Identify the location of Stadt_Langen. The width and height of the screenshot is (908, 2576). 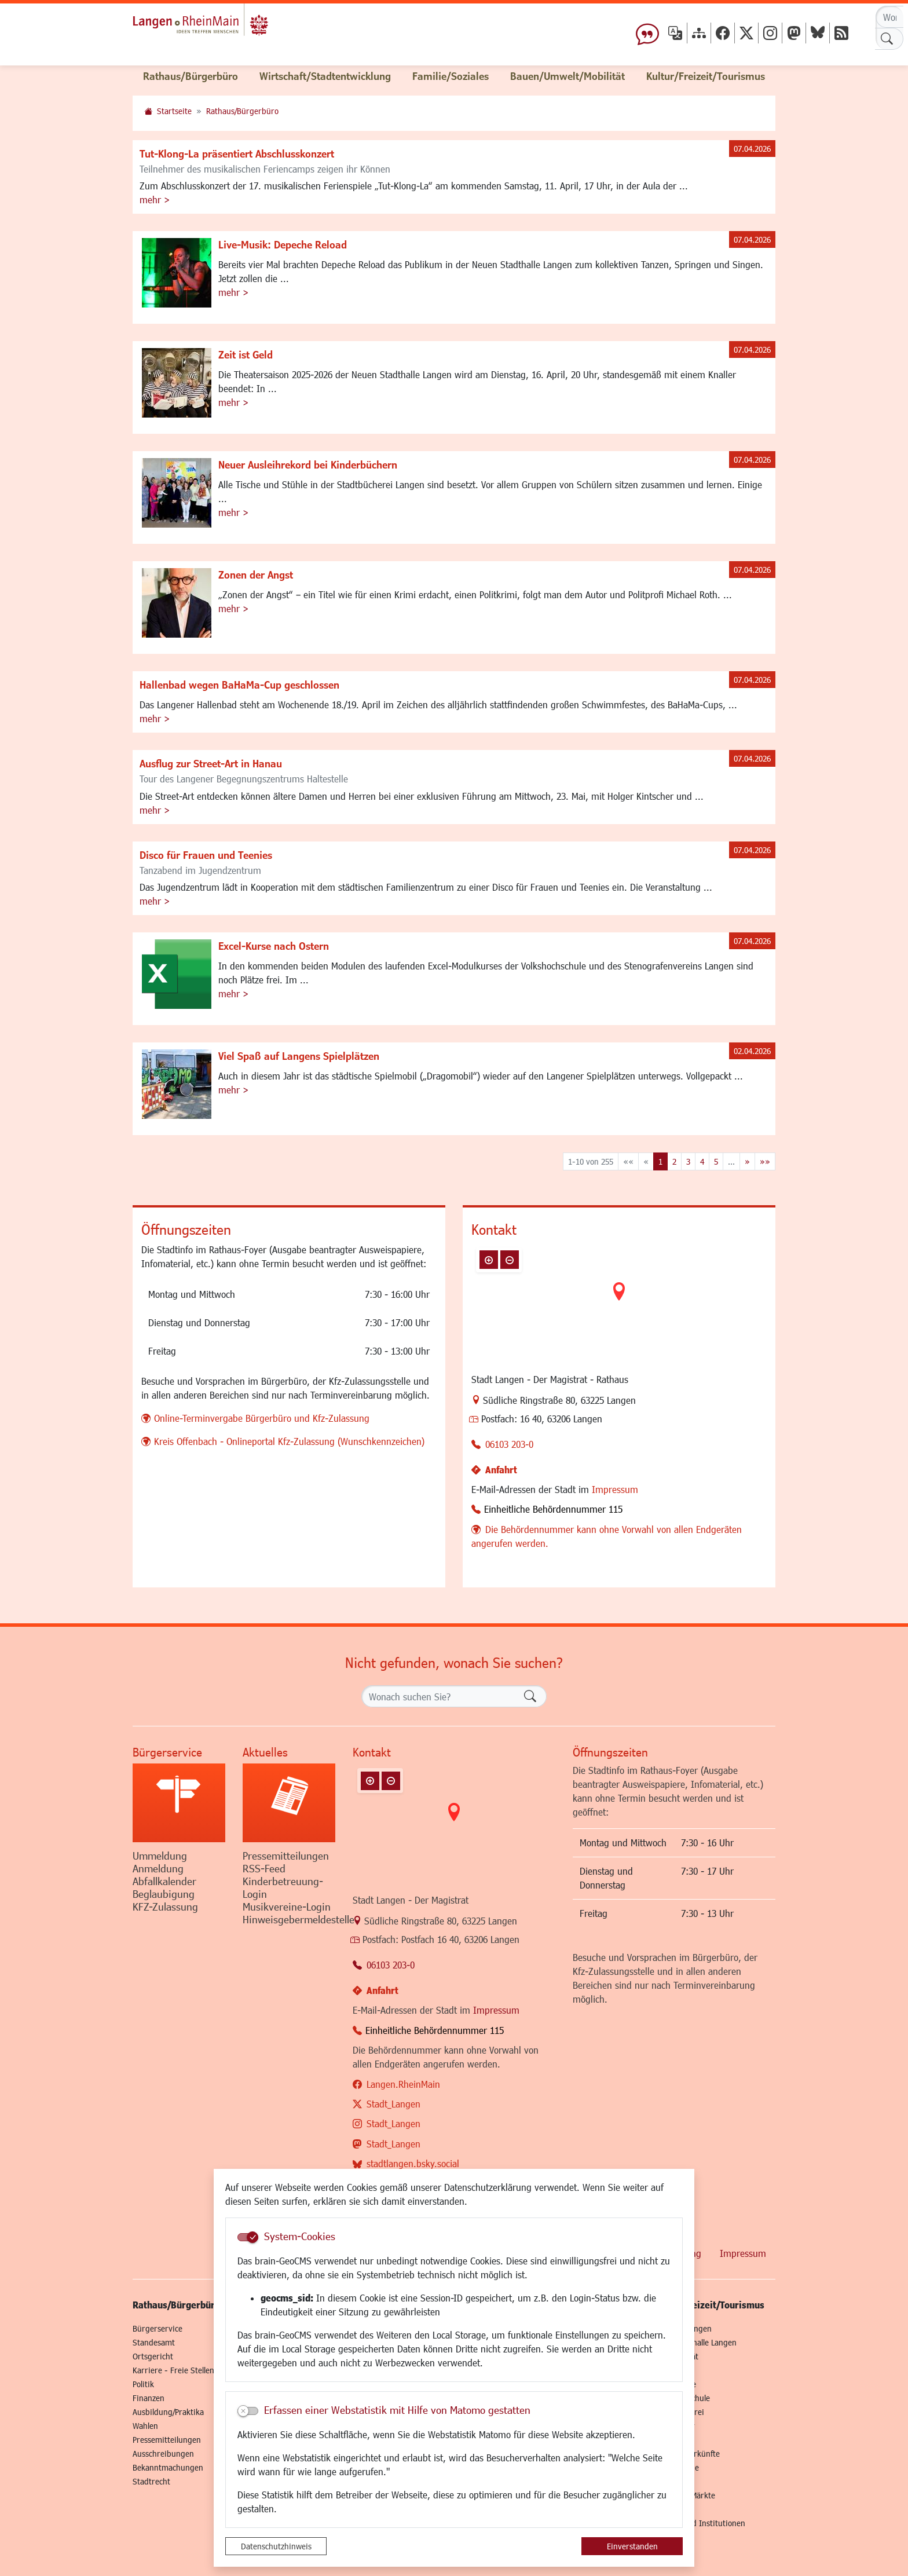
(393, 2103).